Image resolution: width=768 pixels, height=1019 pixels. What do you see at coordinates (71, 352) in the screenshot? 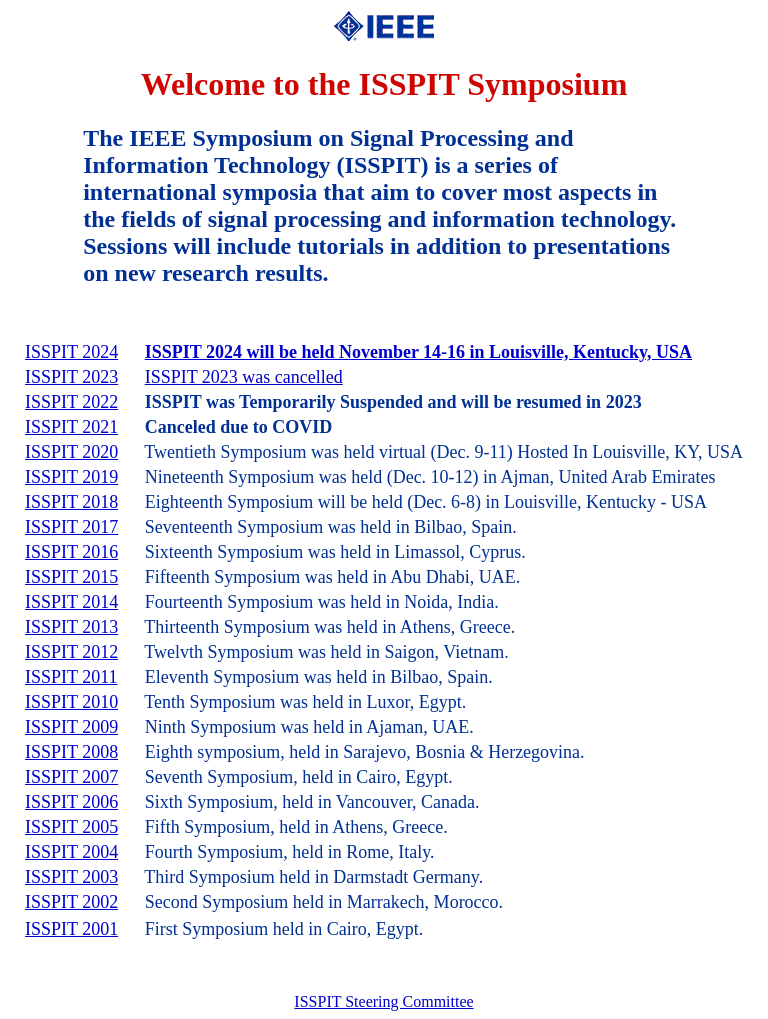
I see `ISSPIT 2024` at bounding box center [71, 352].